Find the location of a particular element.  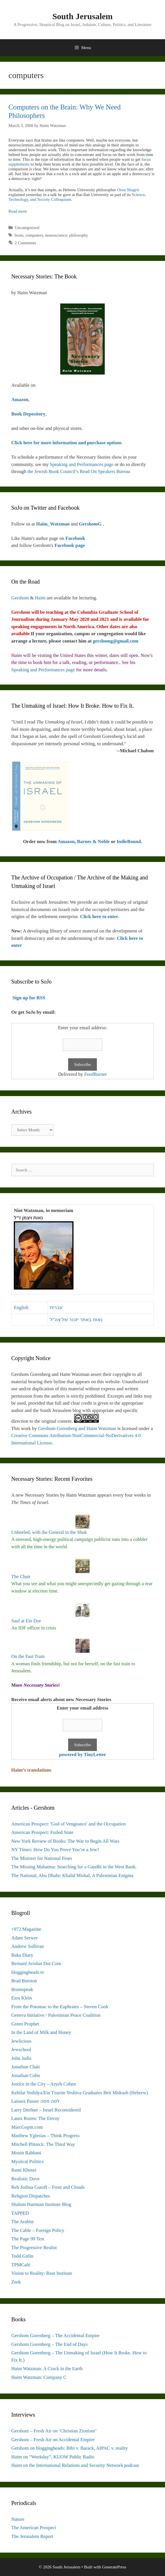

Enter your email address is located at coordinates (82, 1708).